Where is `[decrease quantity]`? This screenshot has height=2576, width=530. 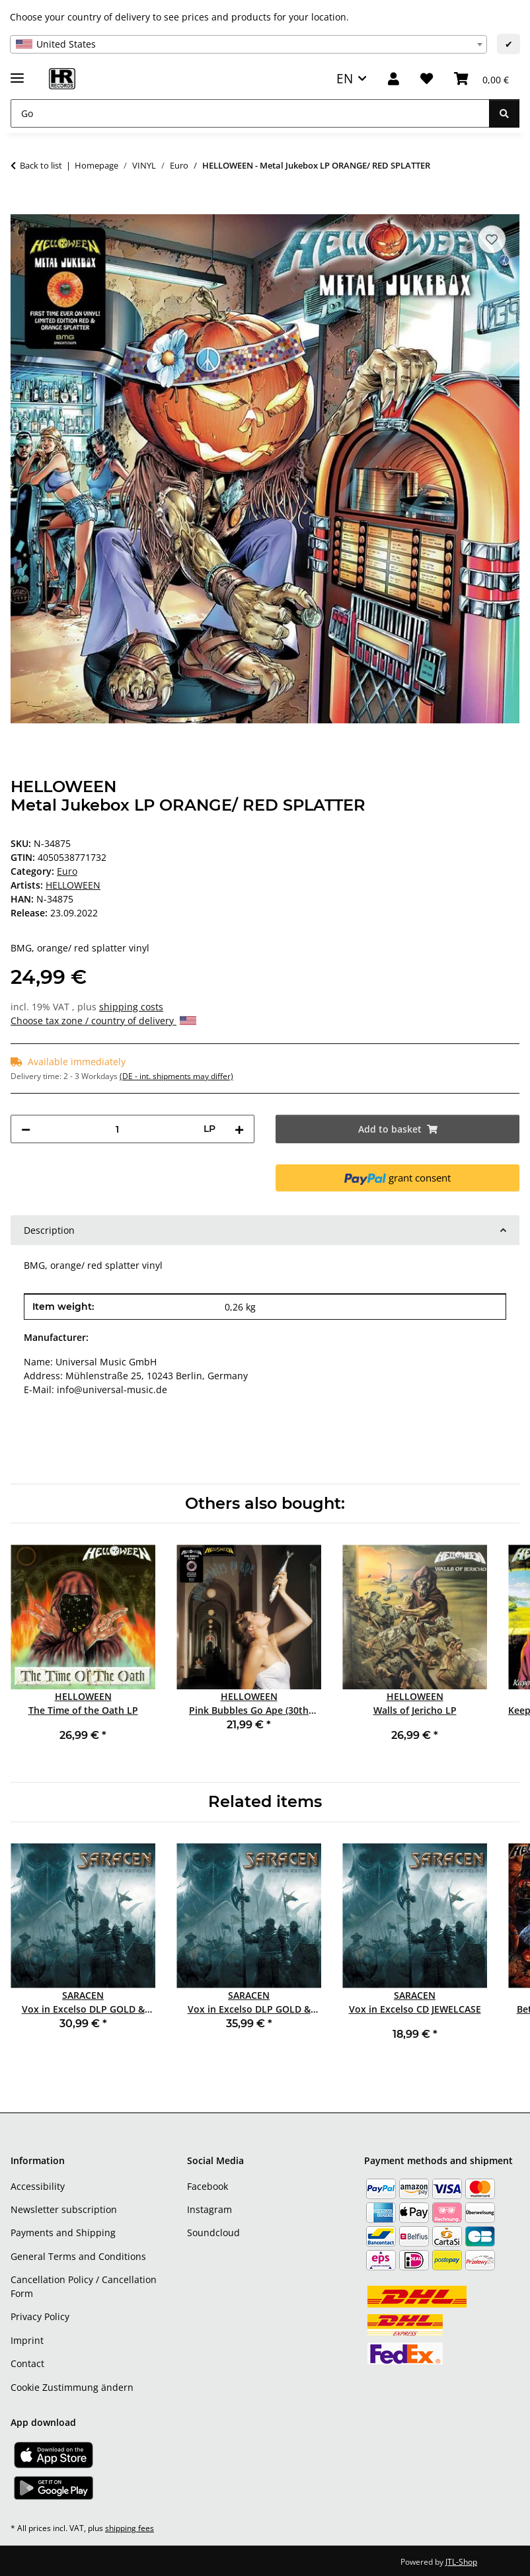 [decrease quantity] is located at coordinates (25, 1129).